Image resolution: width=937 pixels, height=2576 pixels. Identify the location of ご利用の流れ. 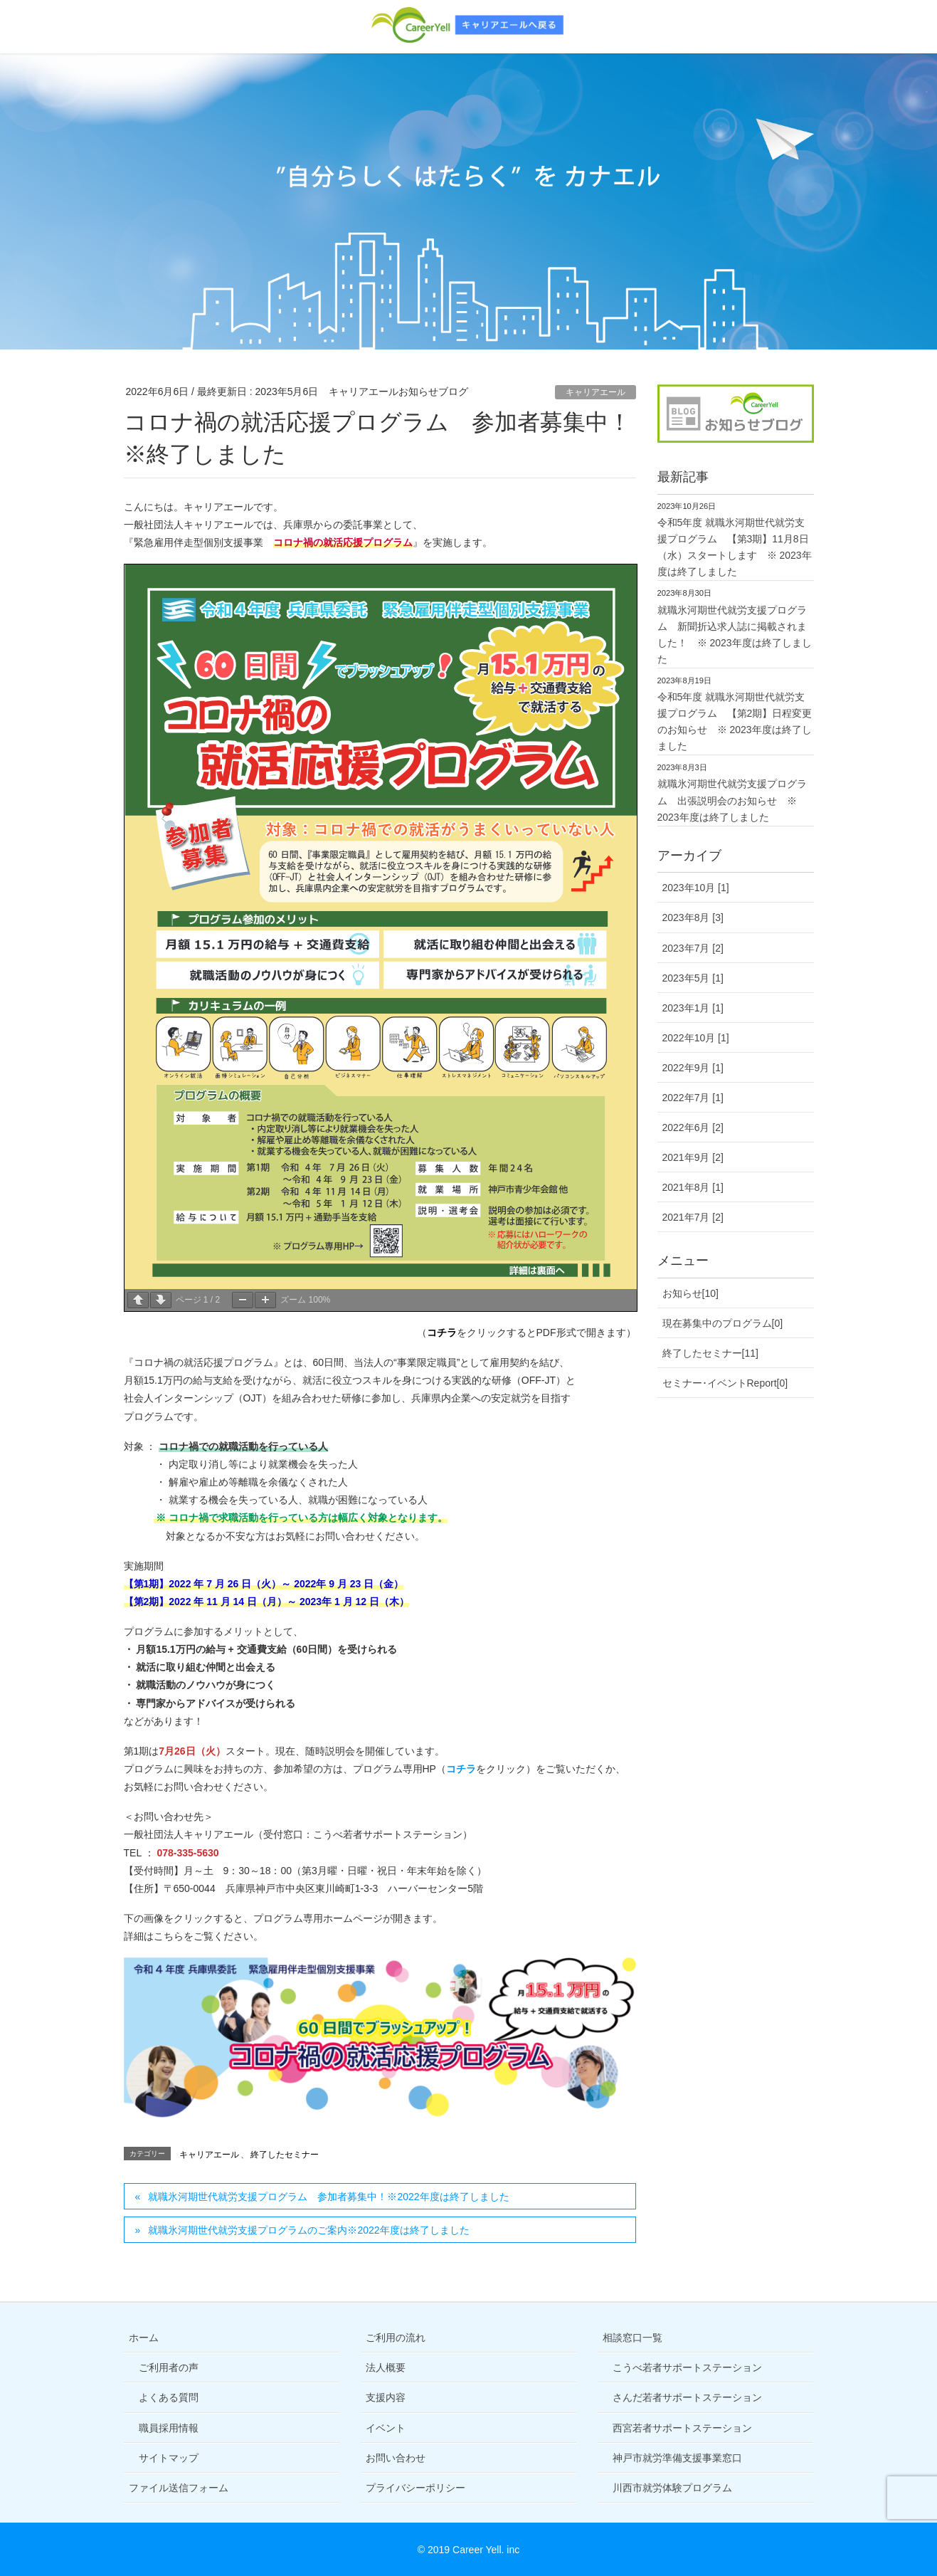
(395, 2337).